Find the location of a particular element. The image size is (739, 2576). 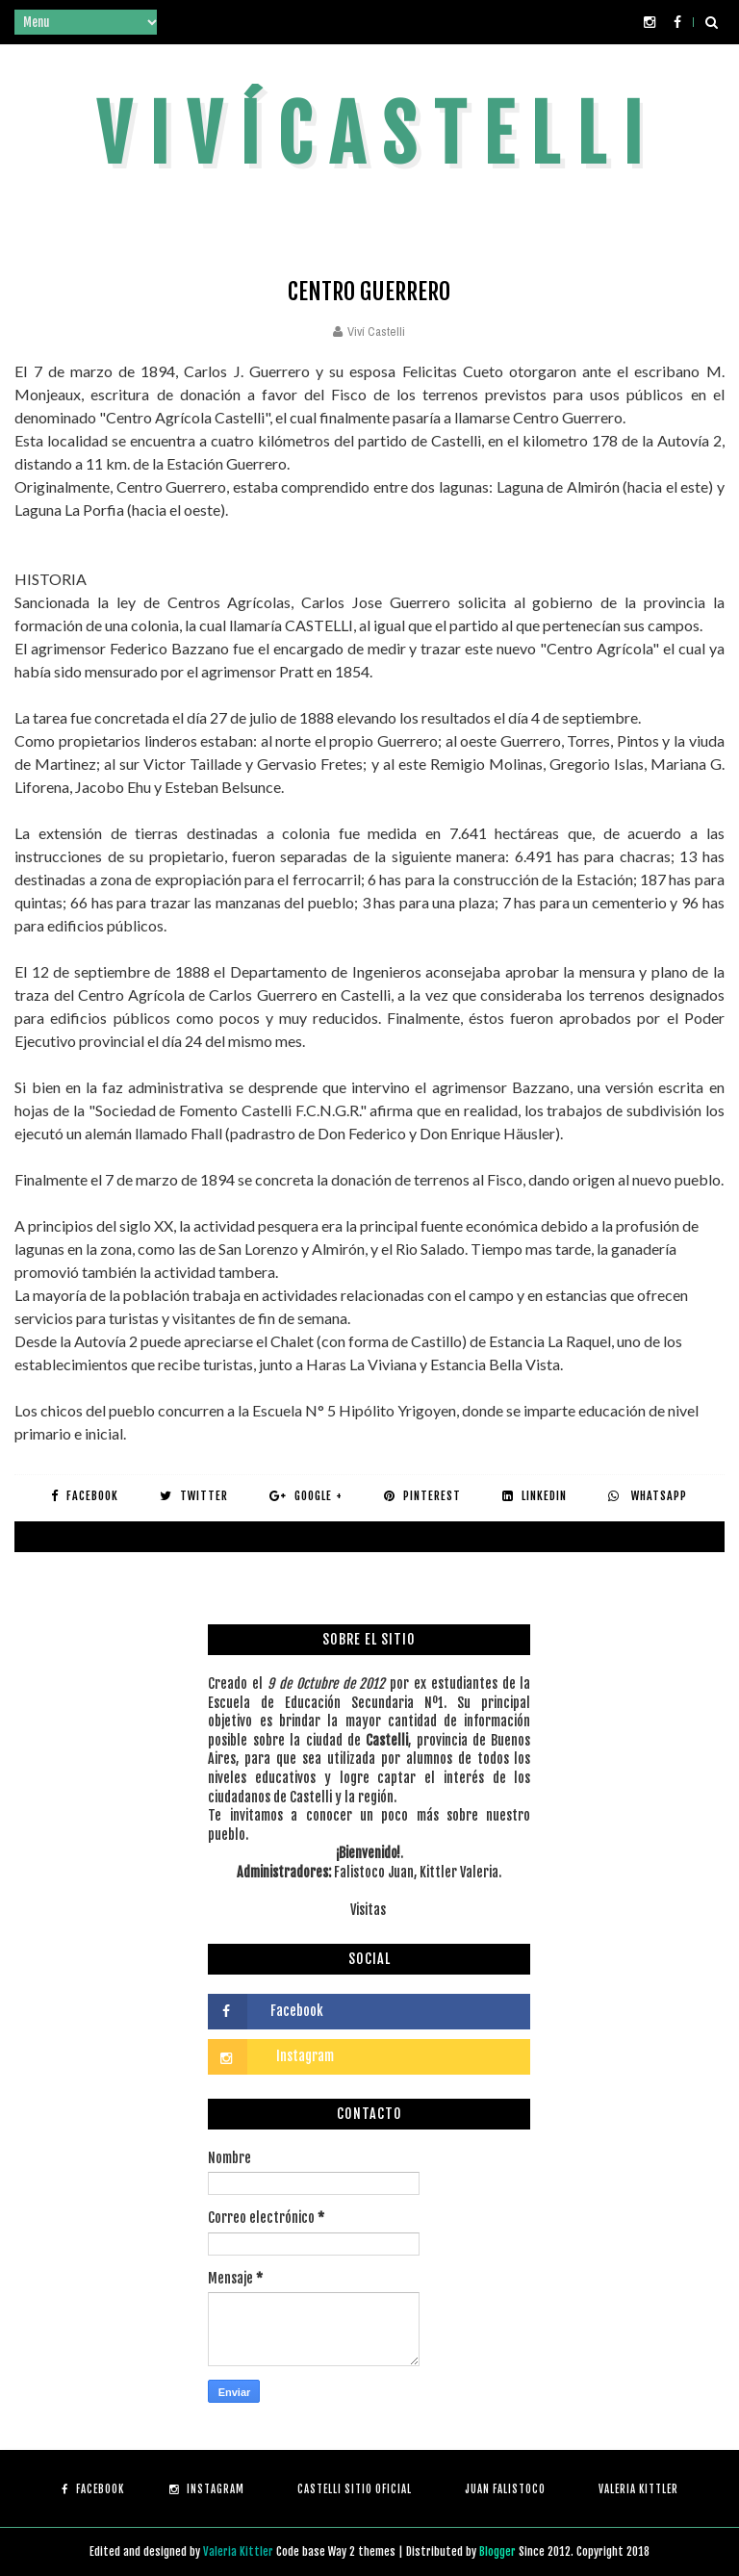

Way 2 themes is located at coordinates (361, 2551).